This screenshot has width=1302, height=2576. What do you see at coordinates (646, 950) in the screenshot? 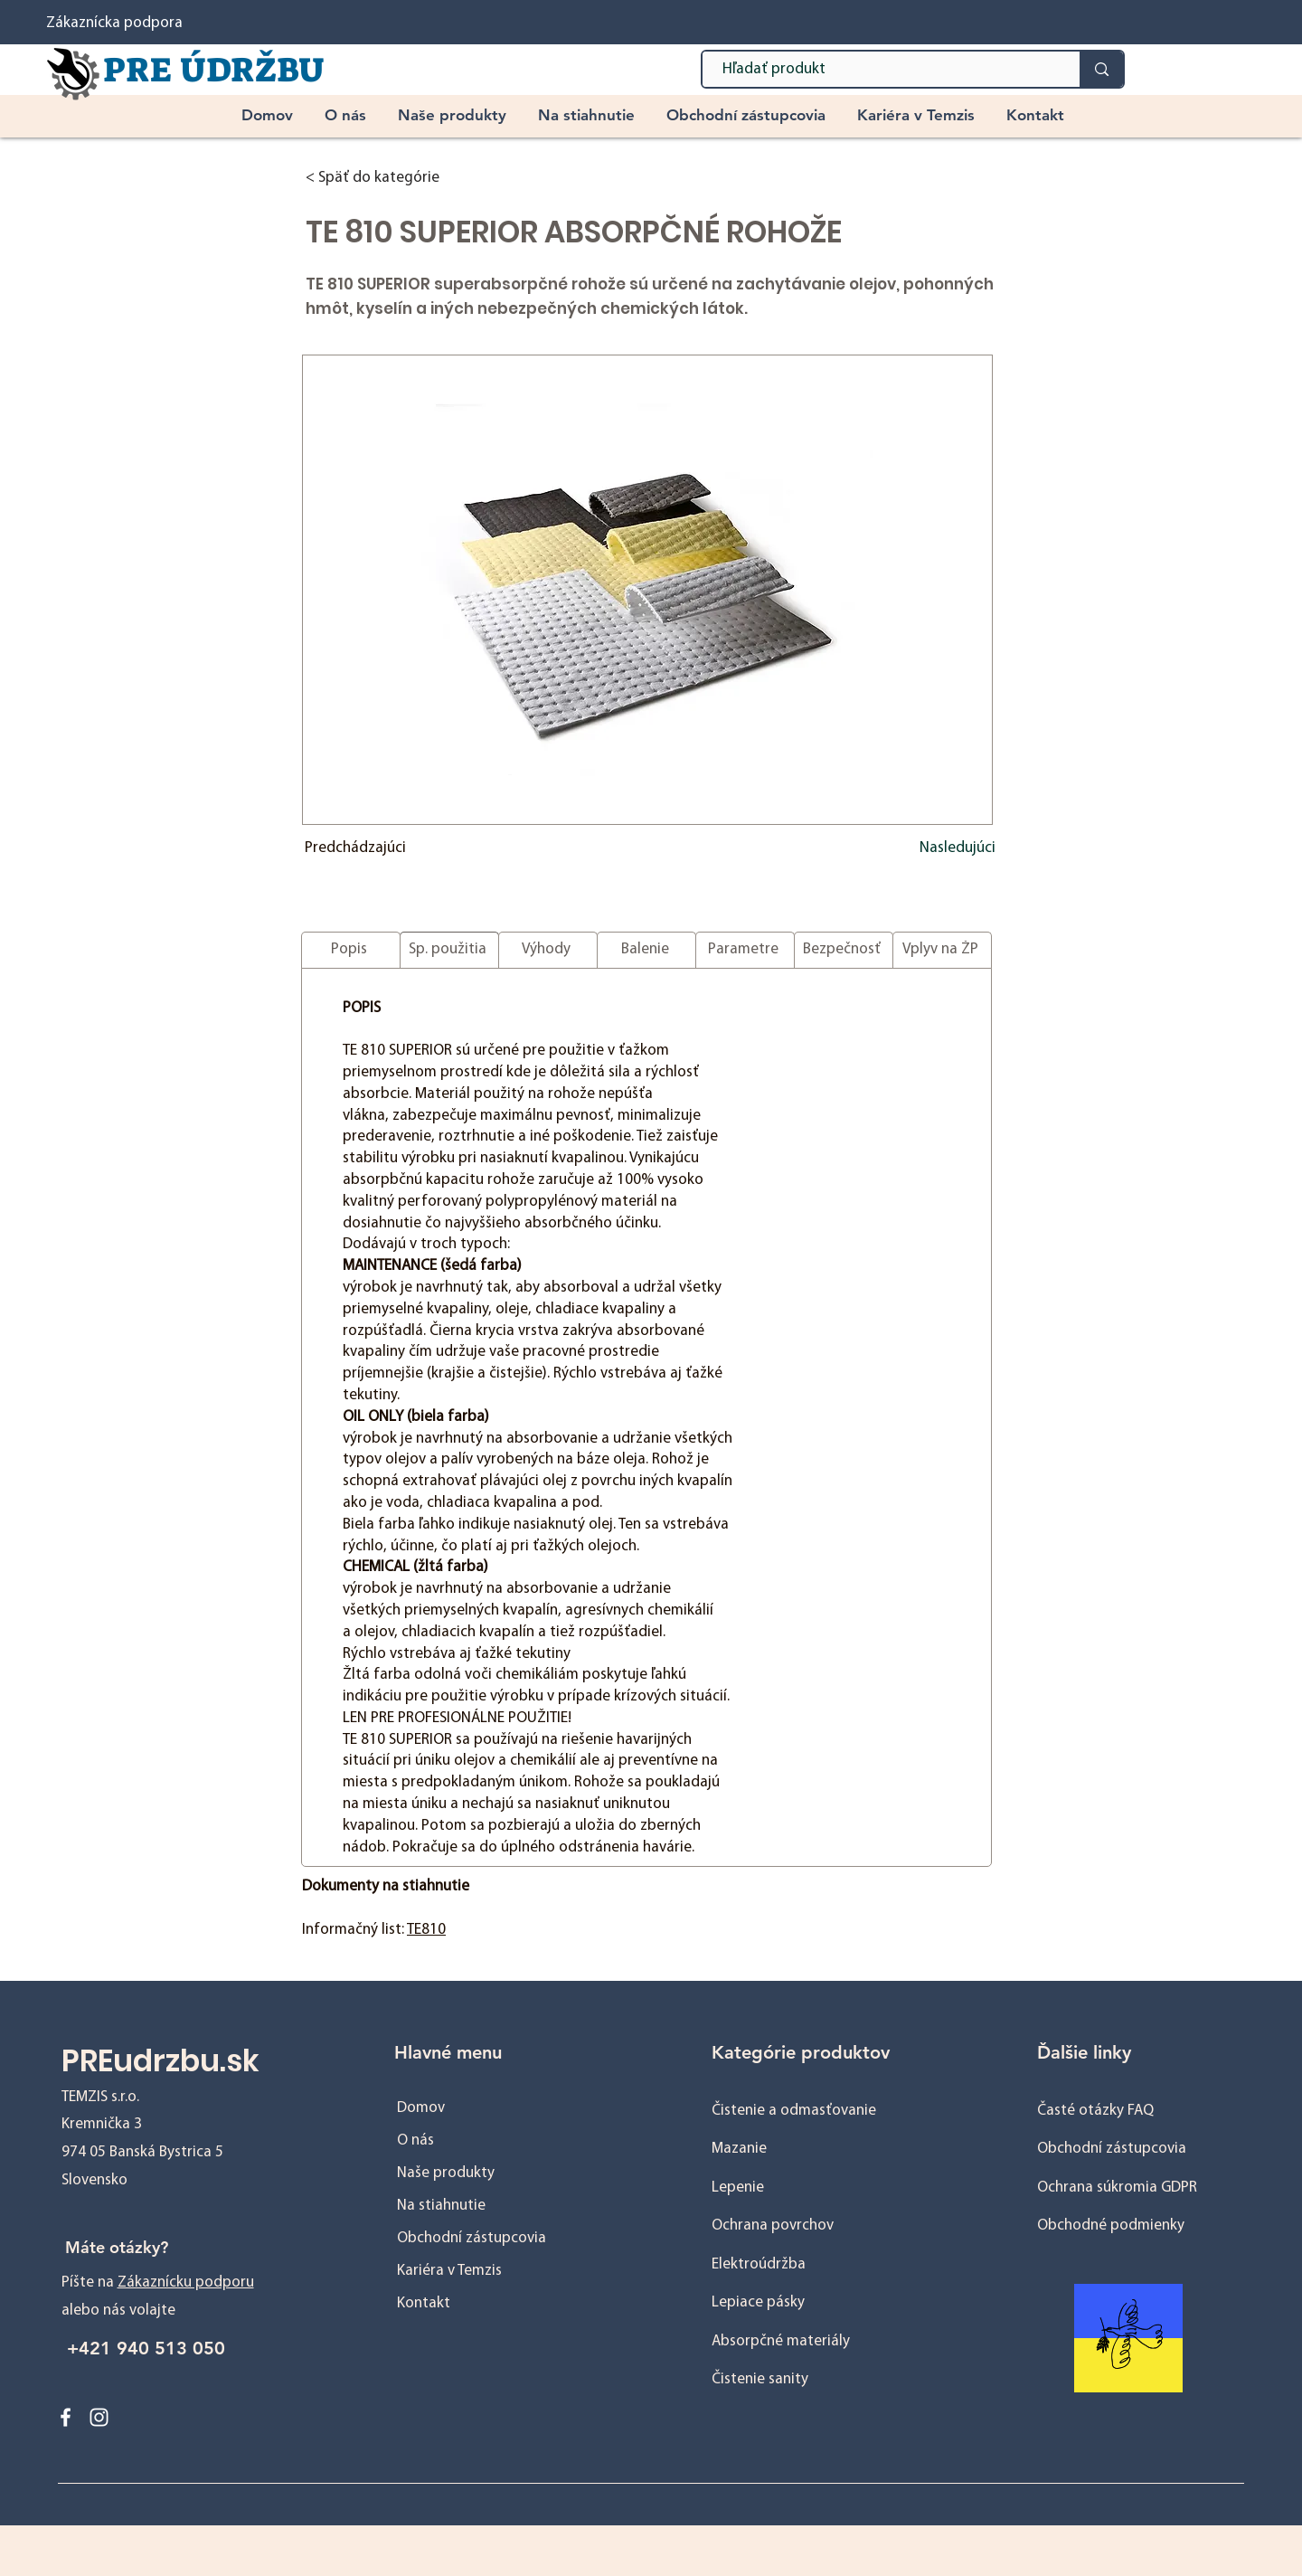
I see `[Balenie]` at bounding box center [646, 950].